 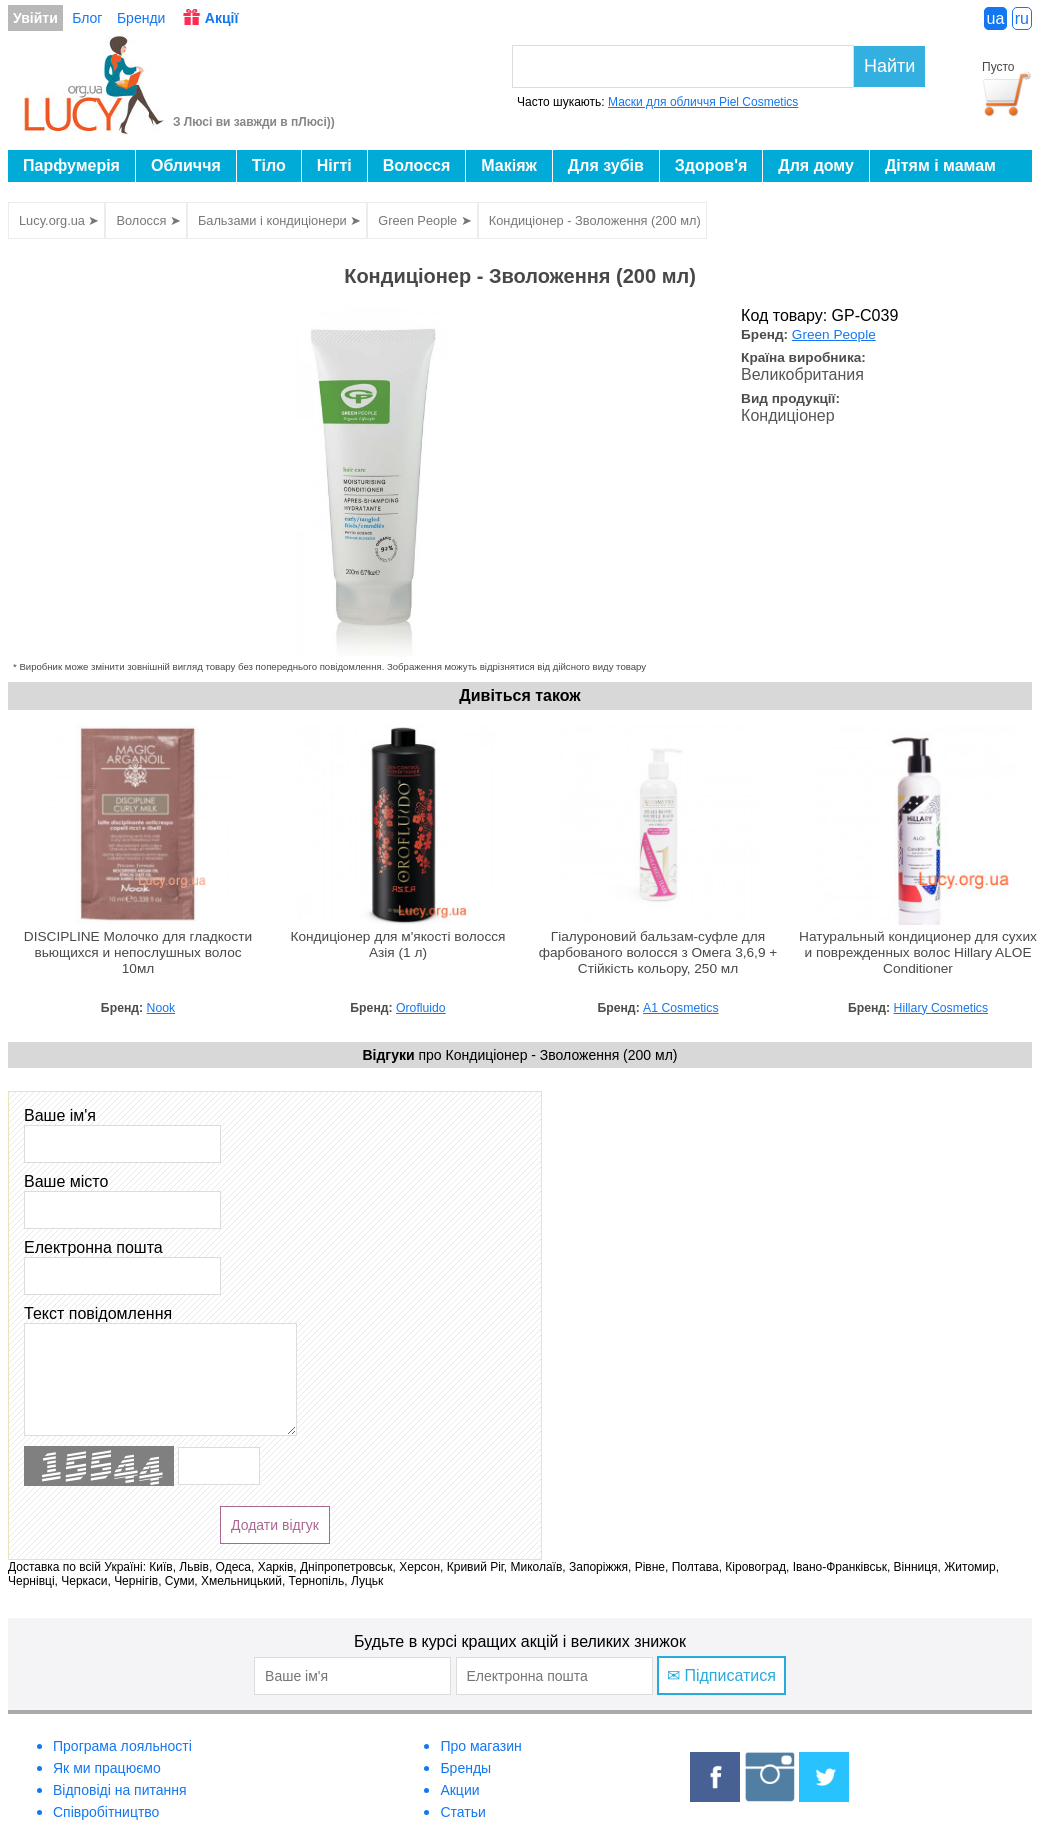 What do you see at coordinates (834, 334) in the screenshot?
I see `Green People` at bounding box center [834, 334].